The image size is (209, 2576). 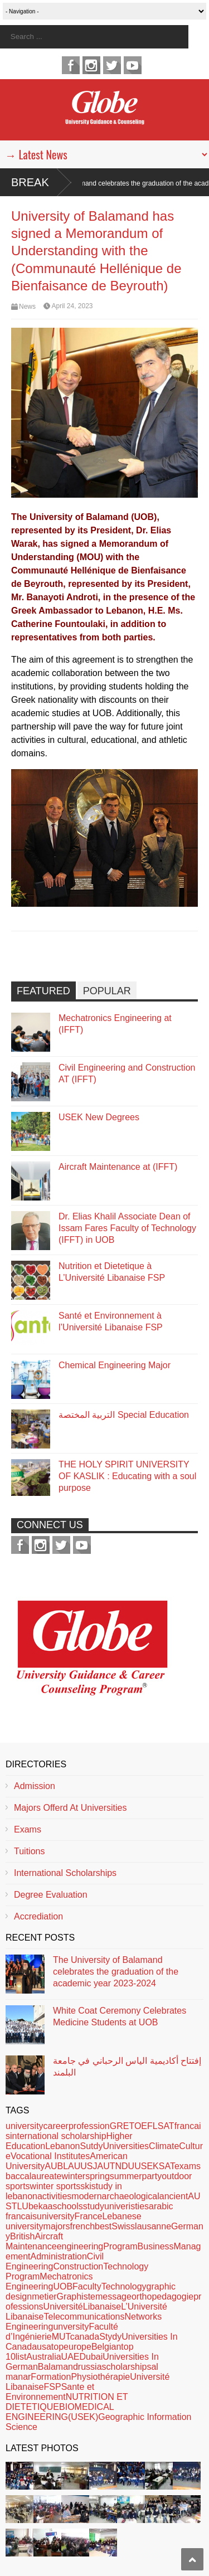 What do you see at coordinates (71, 65) in the screenshot?
I see `facebook` at bounding box center [71, 65].